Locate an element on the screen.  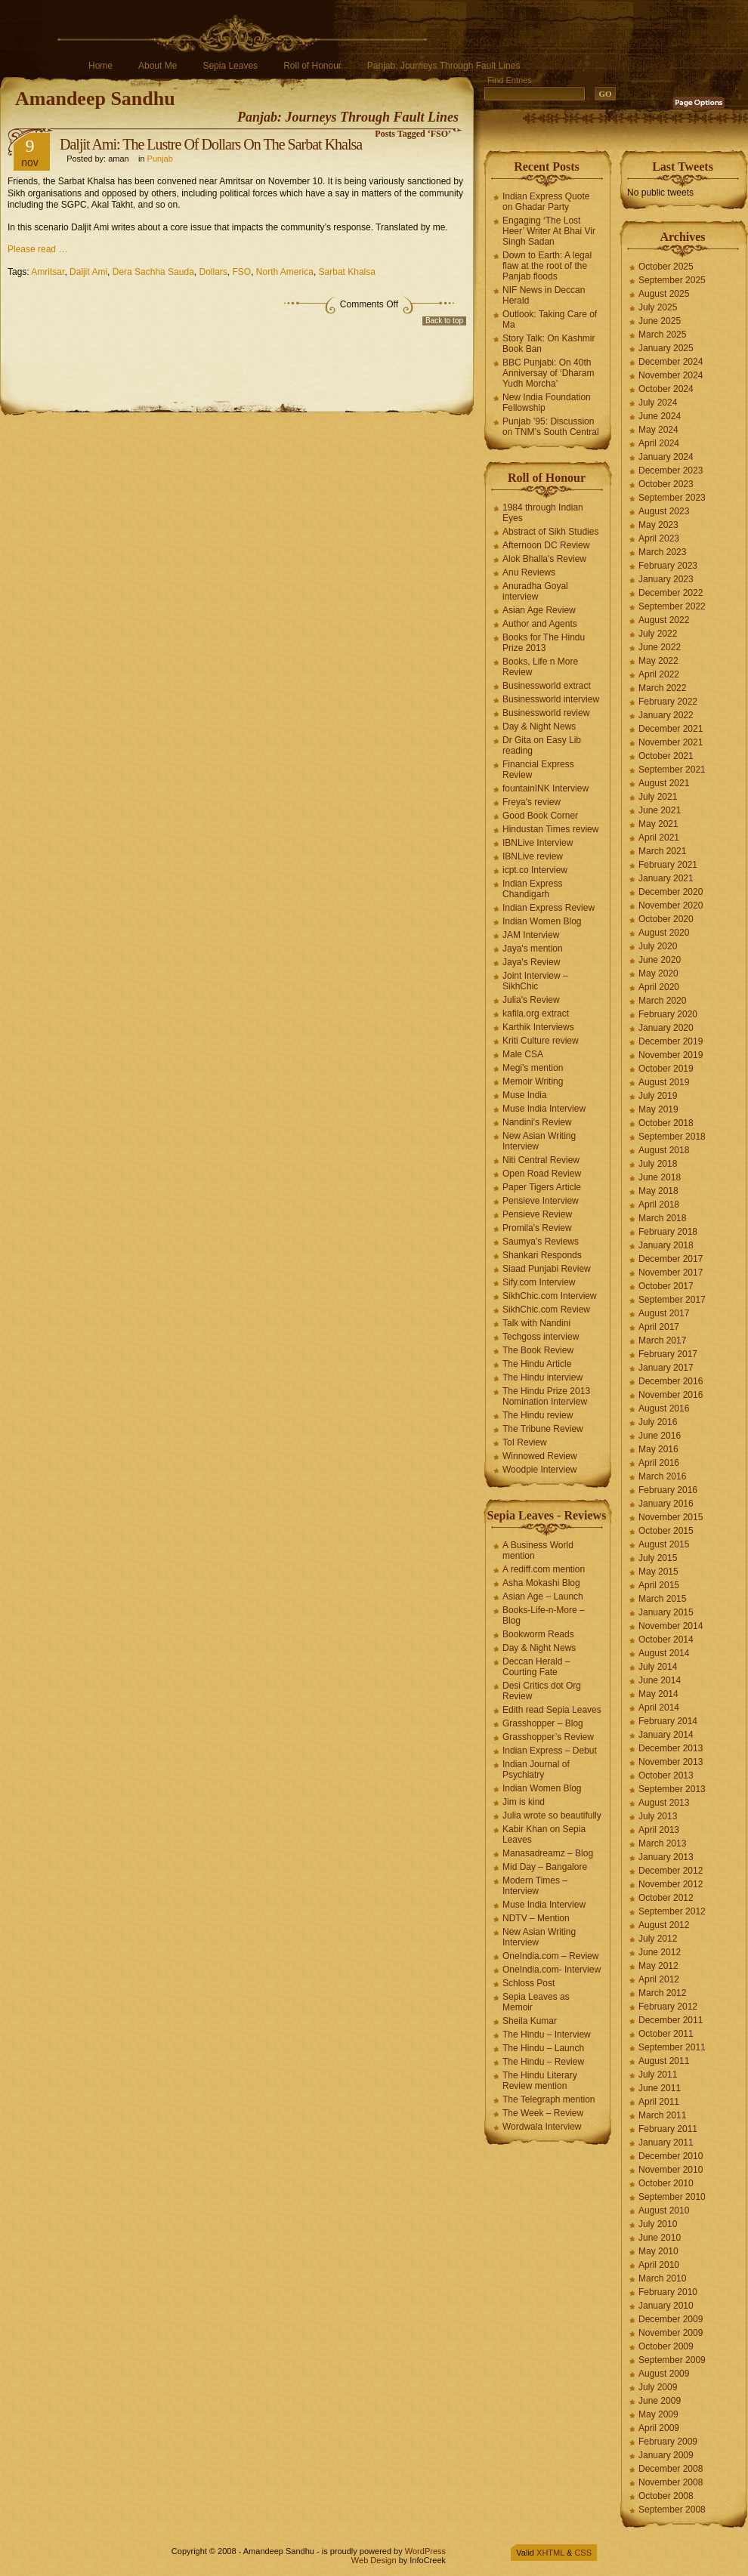
Afternoon DC Review is located at coordinates (545, 545).